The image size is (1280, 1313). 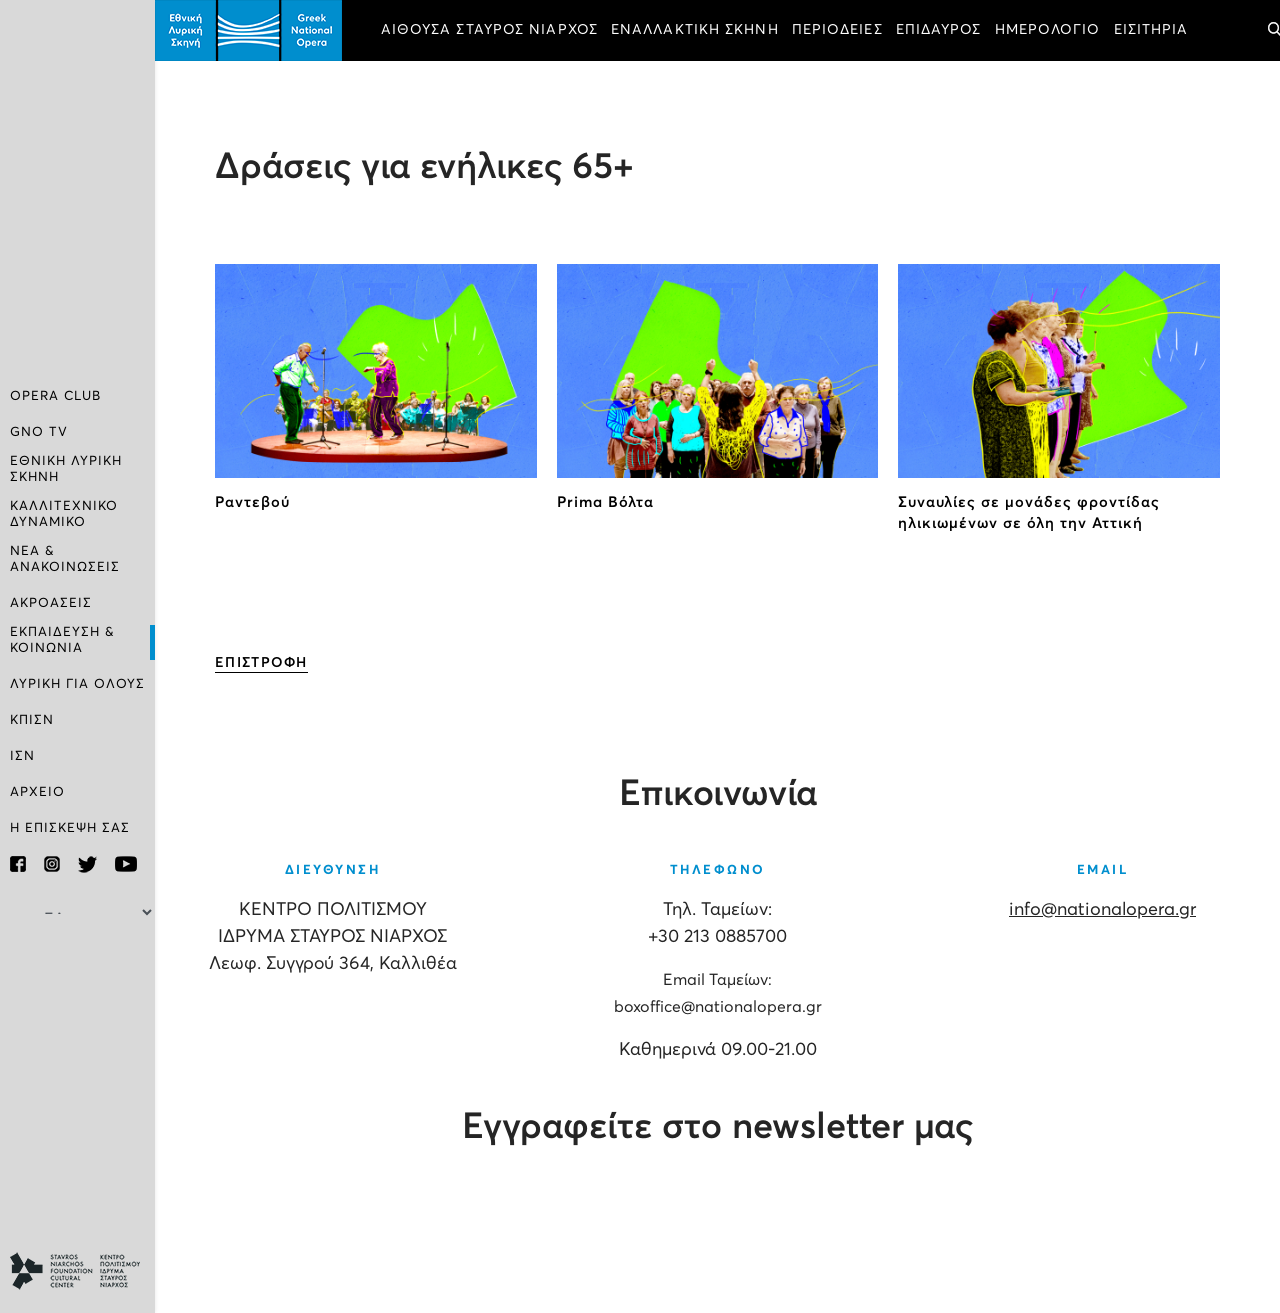 I want to click on ΕΠΙΣΤΡΟΦΗ, so click(x=261, y=663).